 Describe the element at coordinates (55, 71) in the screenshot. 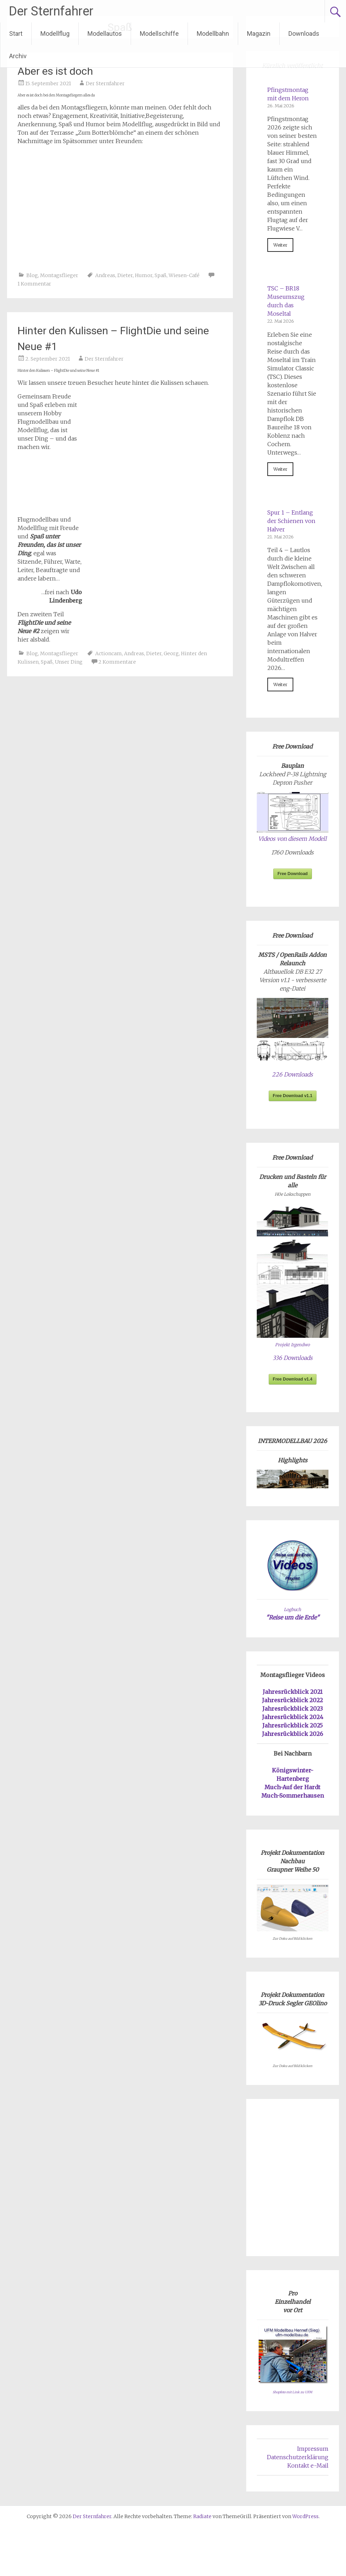

I see `Aber es ist doch` at that location.